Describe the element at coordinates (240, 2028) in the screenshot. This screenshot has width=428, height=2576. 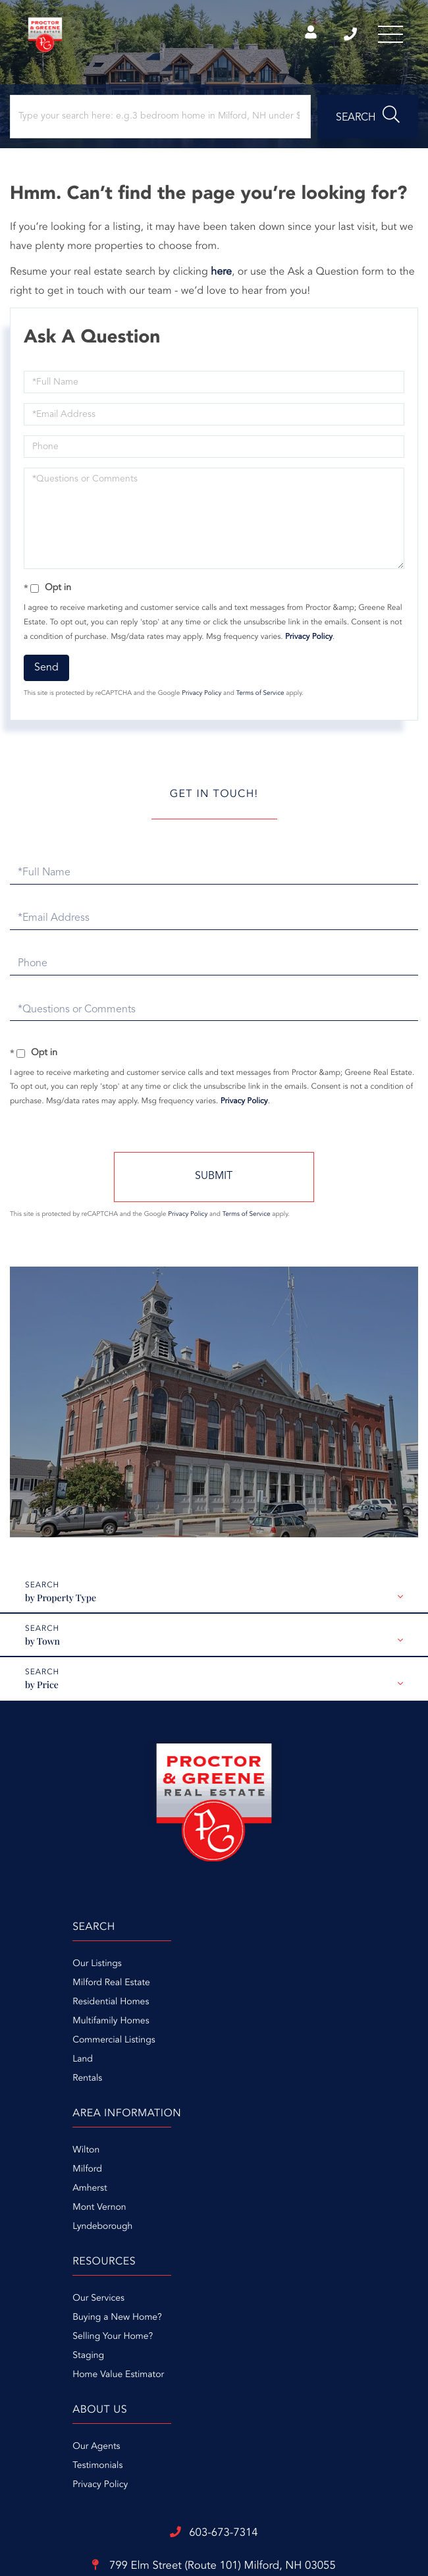
I see `Mont Vernon [menuitem]` at that location.